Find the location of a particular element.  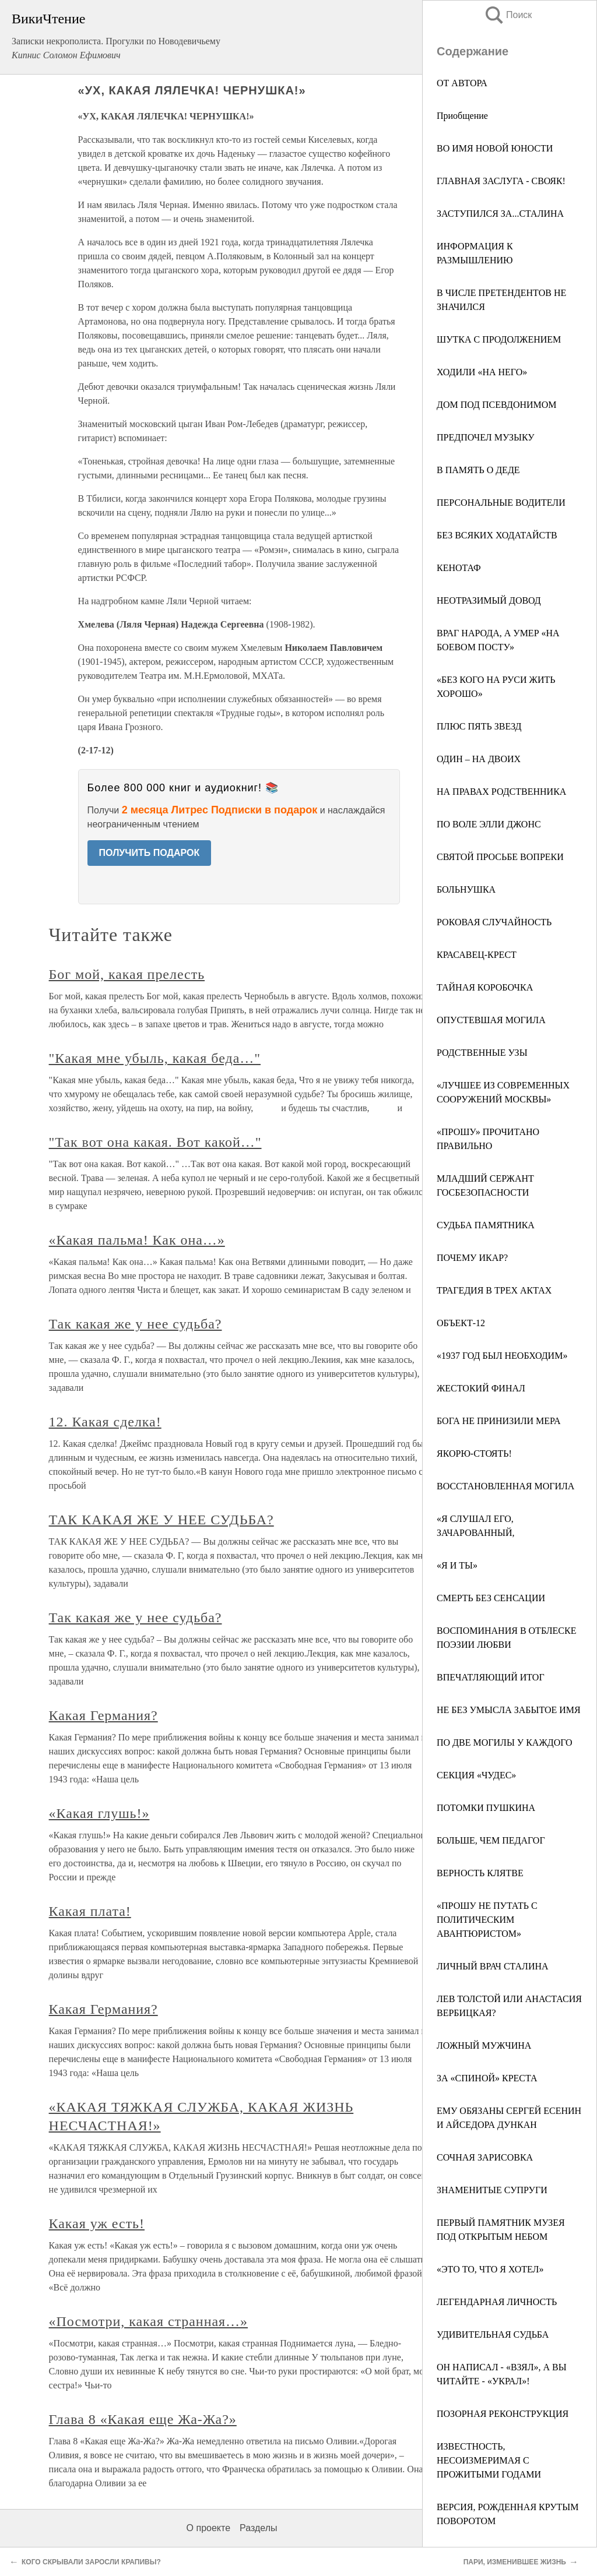

ИЗВЕСТНОСТЬ, НЕСОИЗМЕРИМАЯ С ПРОЖИТЫМИ ГОДАМИ is located at coordinates (489, 2460).